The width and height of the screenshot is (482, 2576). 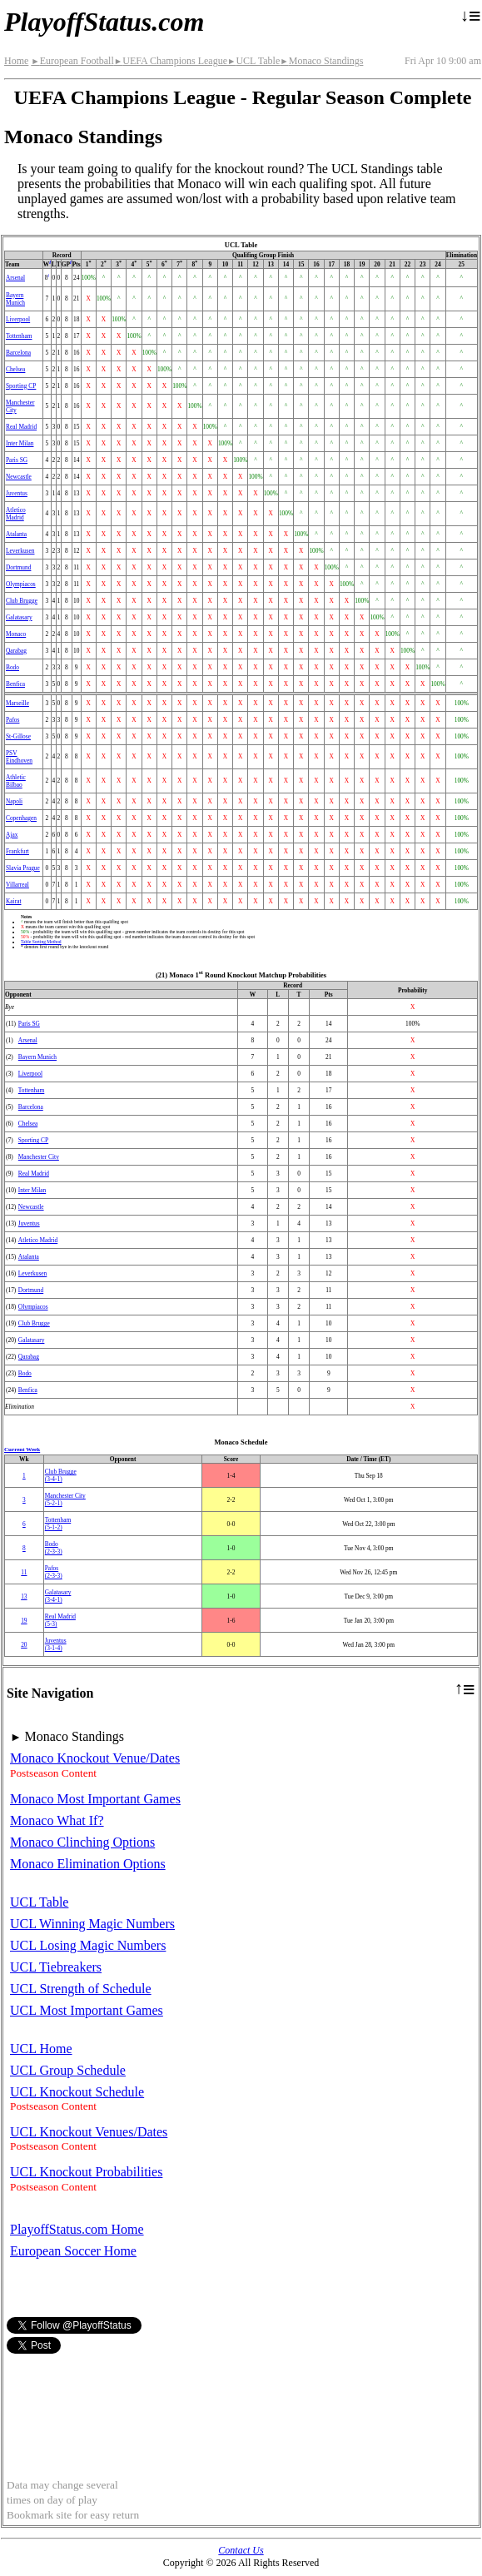 What do you see at coordinates (88, 2132) in the screenshot?
I see `UCL Knockout Venues/Dates` at bounding box center [88, 2132].